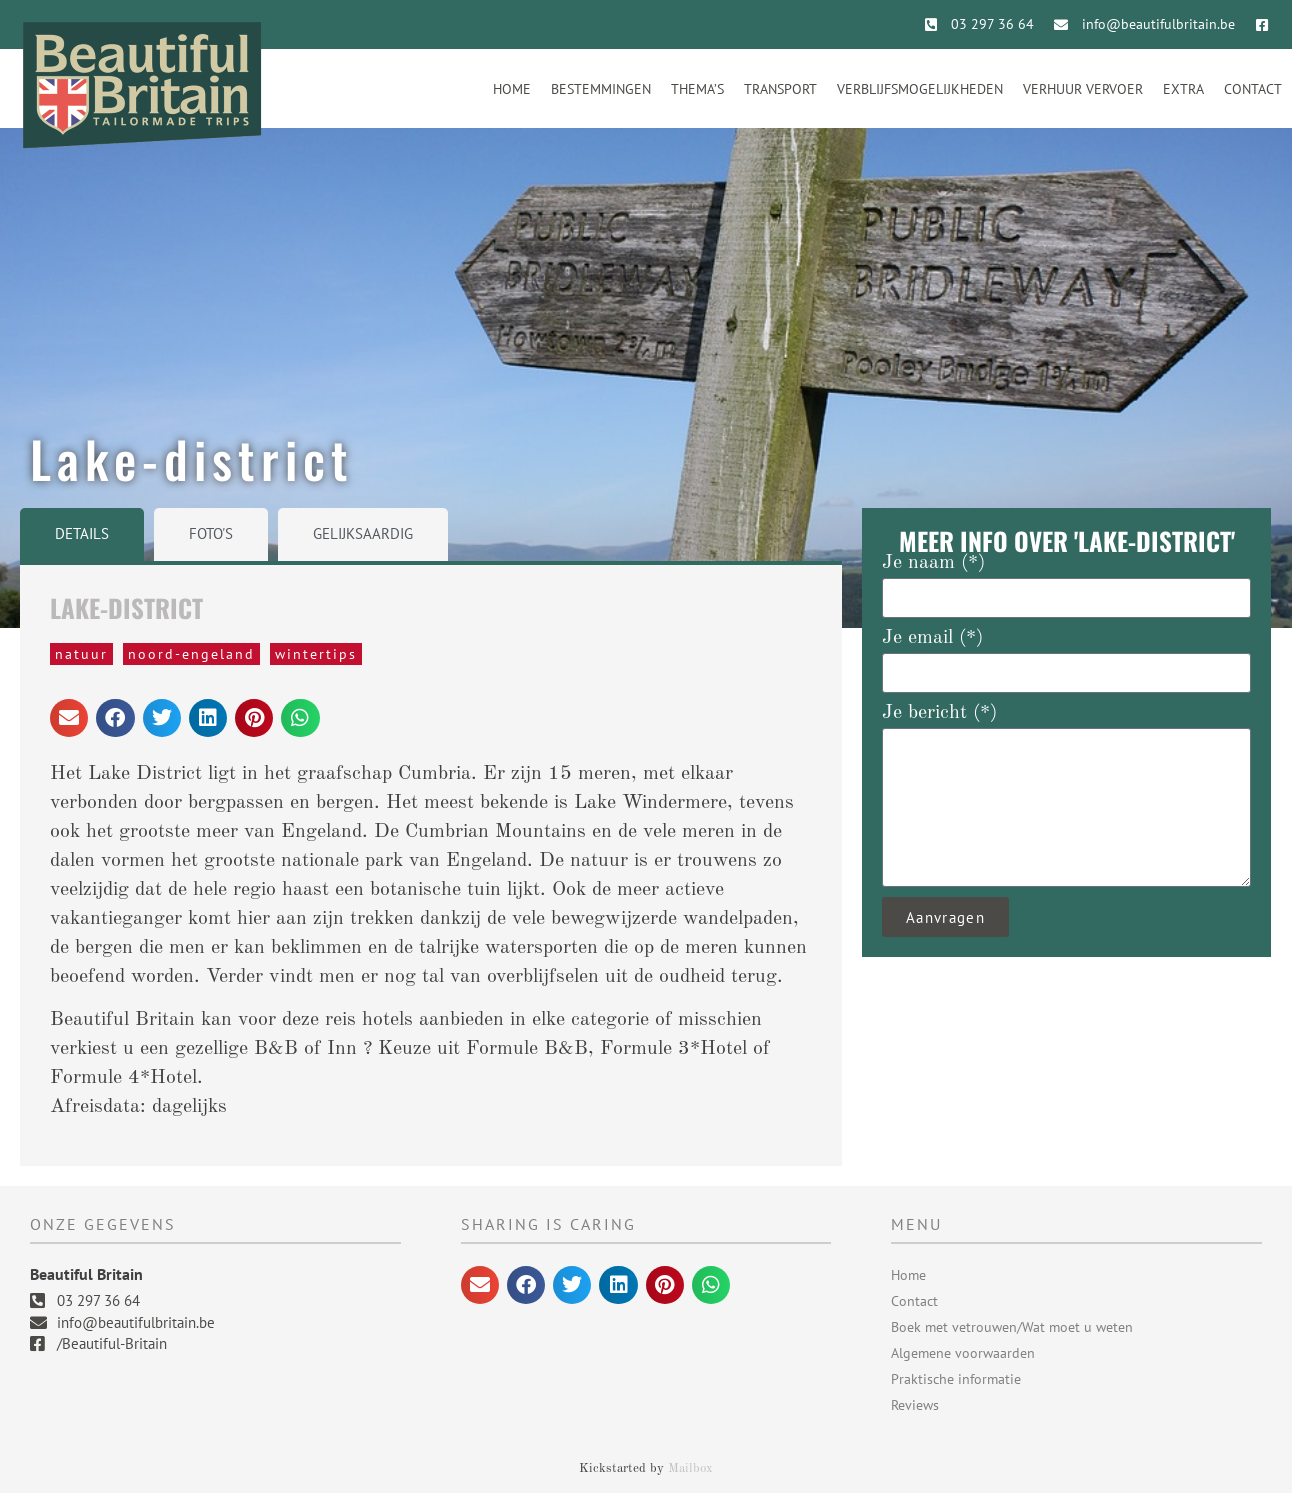 This screenshot has height=1493, width=1292. Describe the element at coordinates (697, 89) in the screenshot. I see `Thema’s` at that location.